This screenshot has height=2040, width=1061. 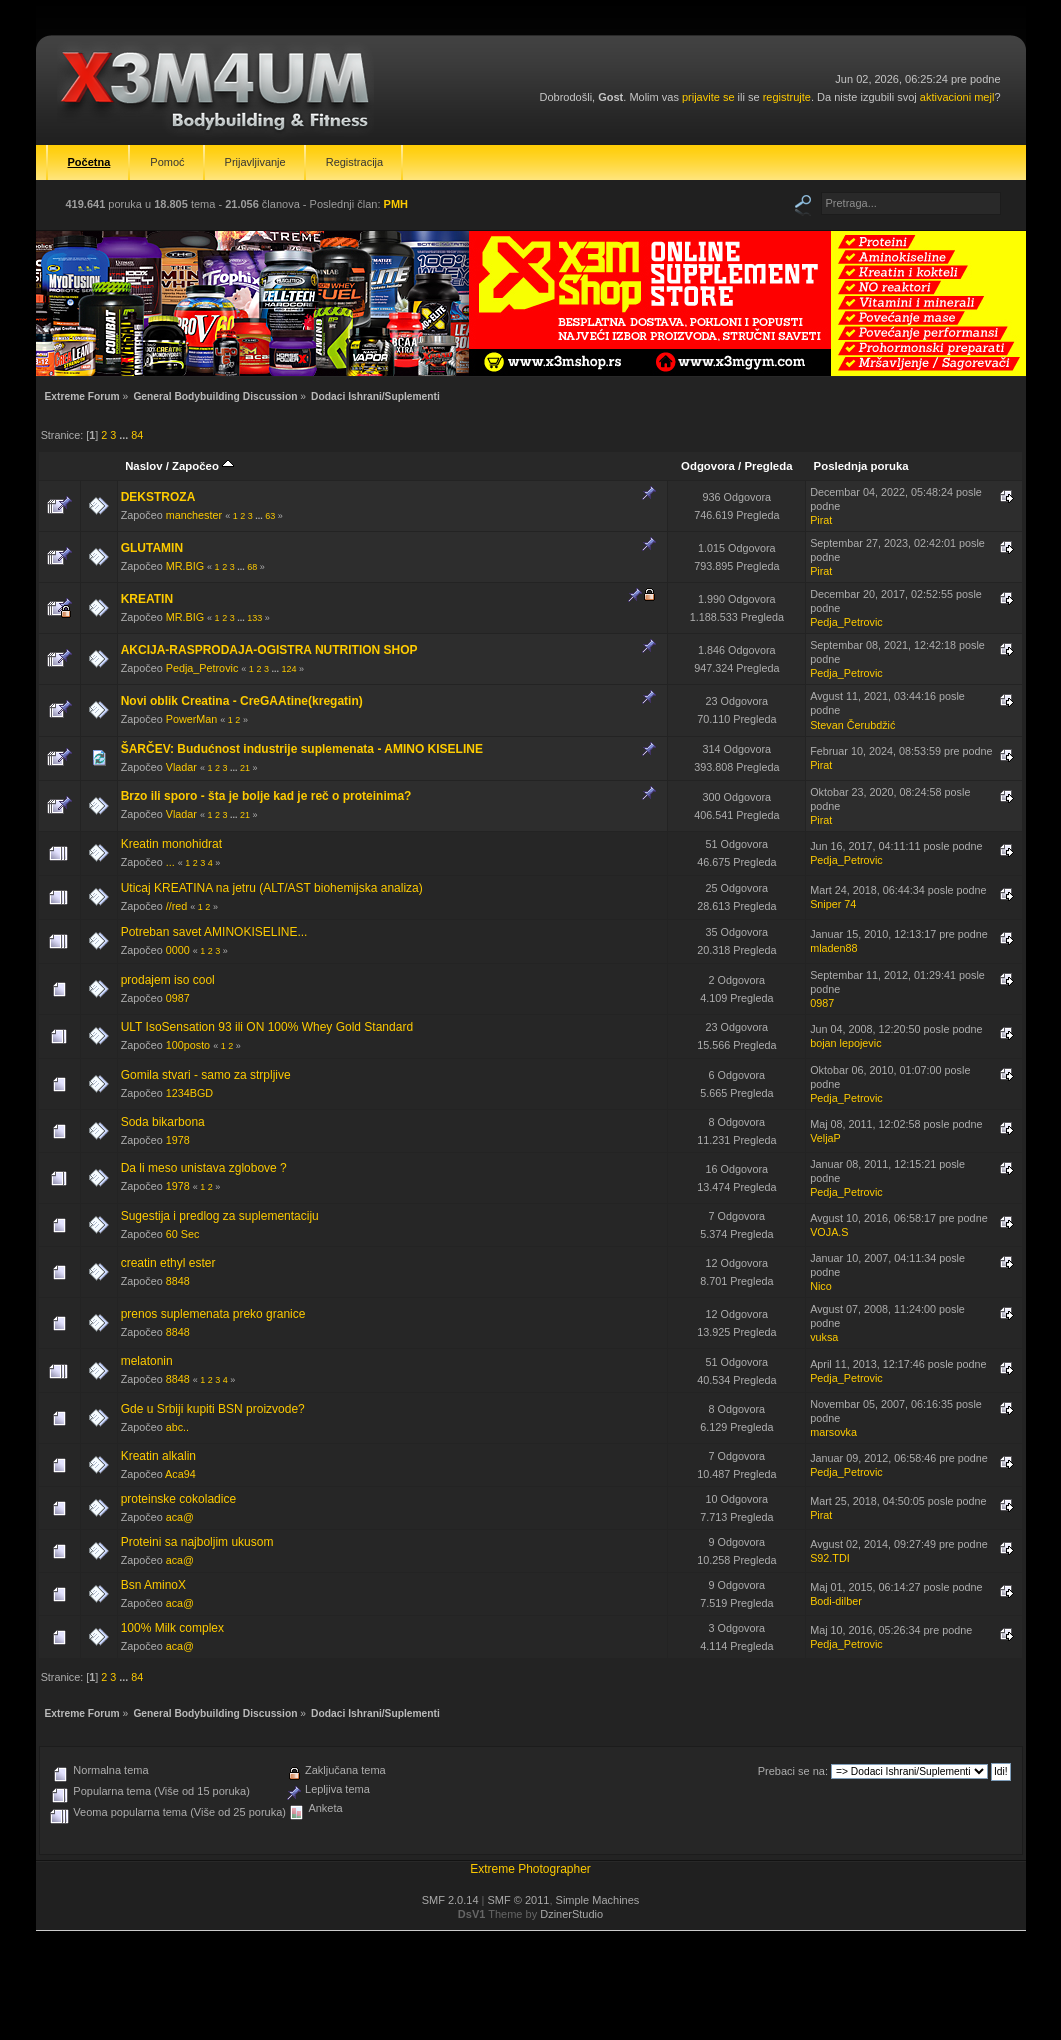 I want to click on aca@, so click(x=180, y=1517).